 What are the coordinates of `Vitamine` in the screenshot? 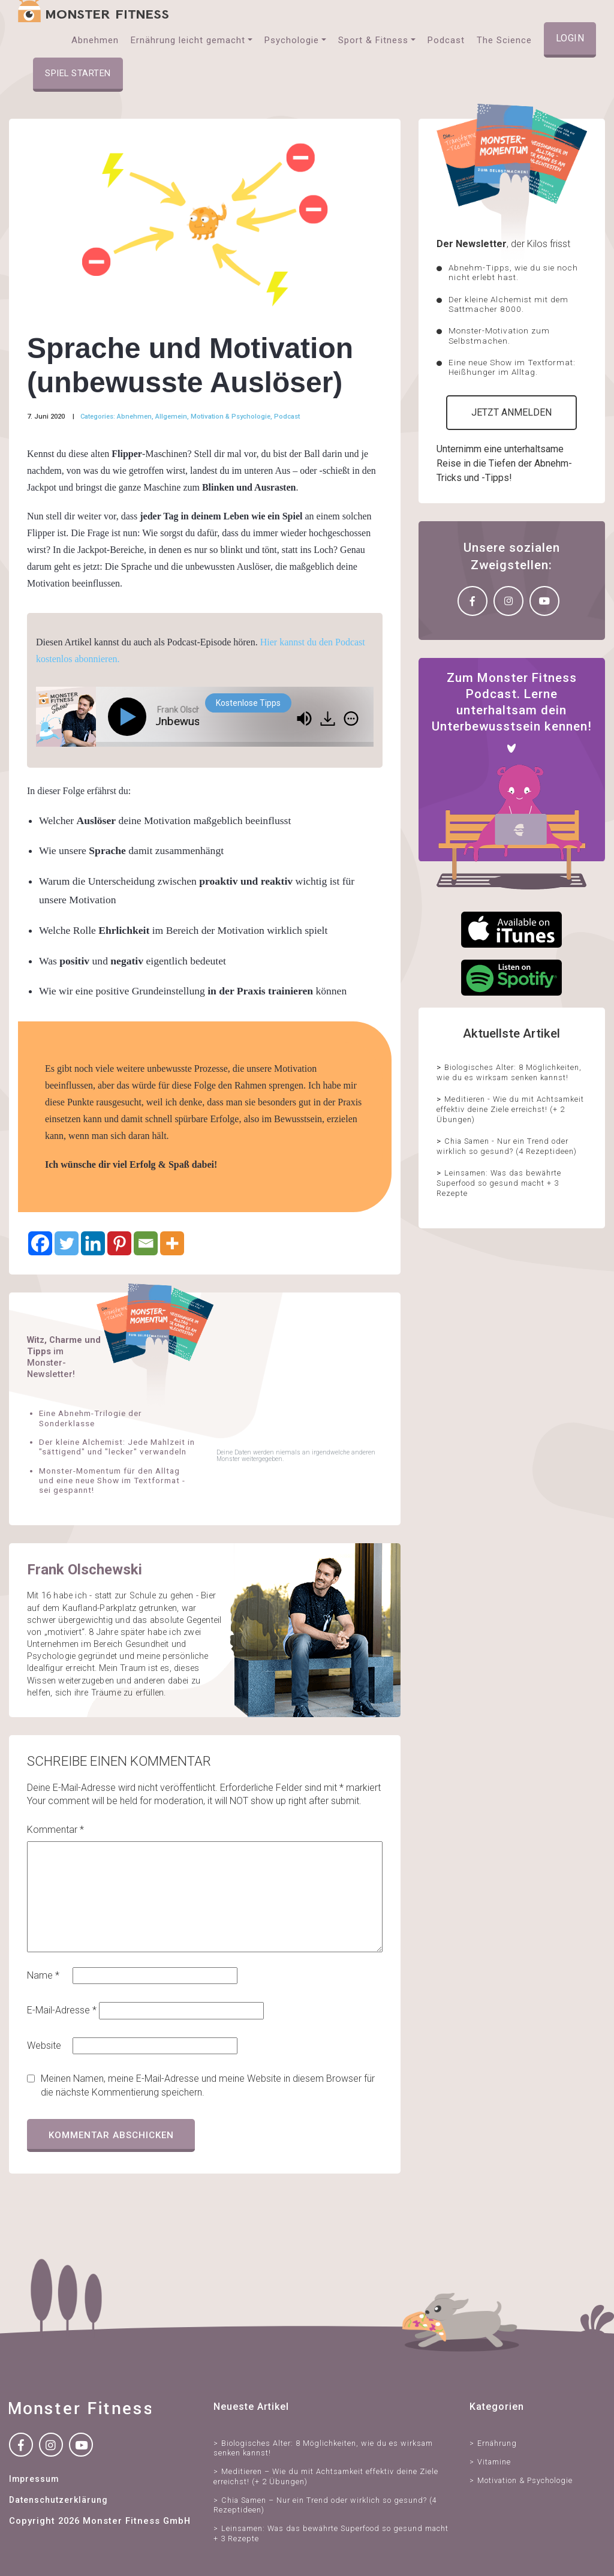 It's located at (494, 2461).